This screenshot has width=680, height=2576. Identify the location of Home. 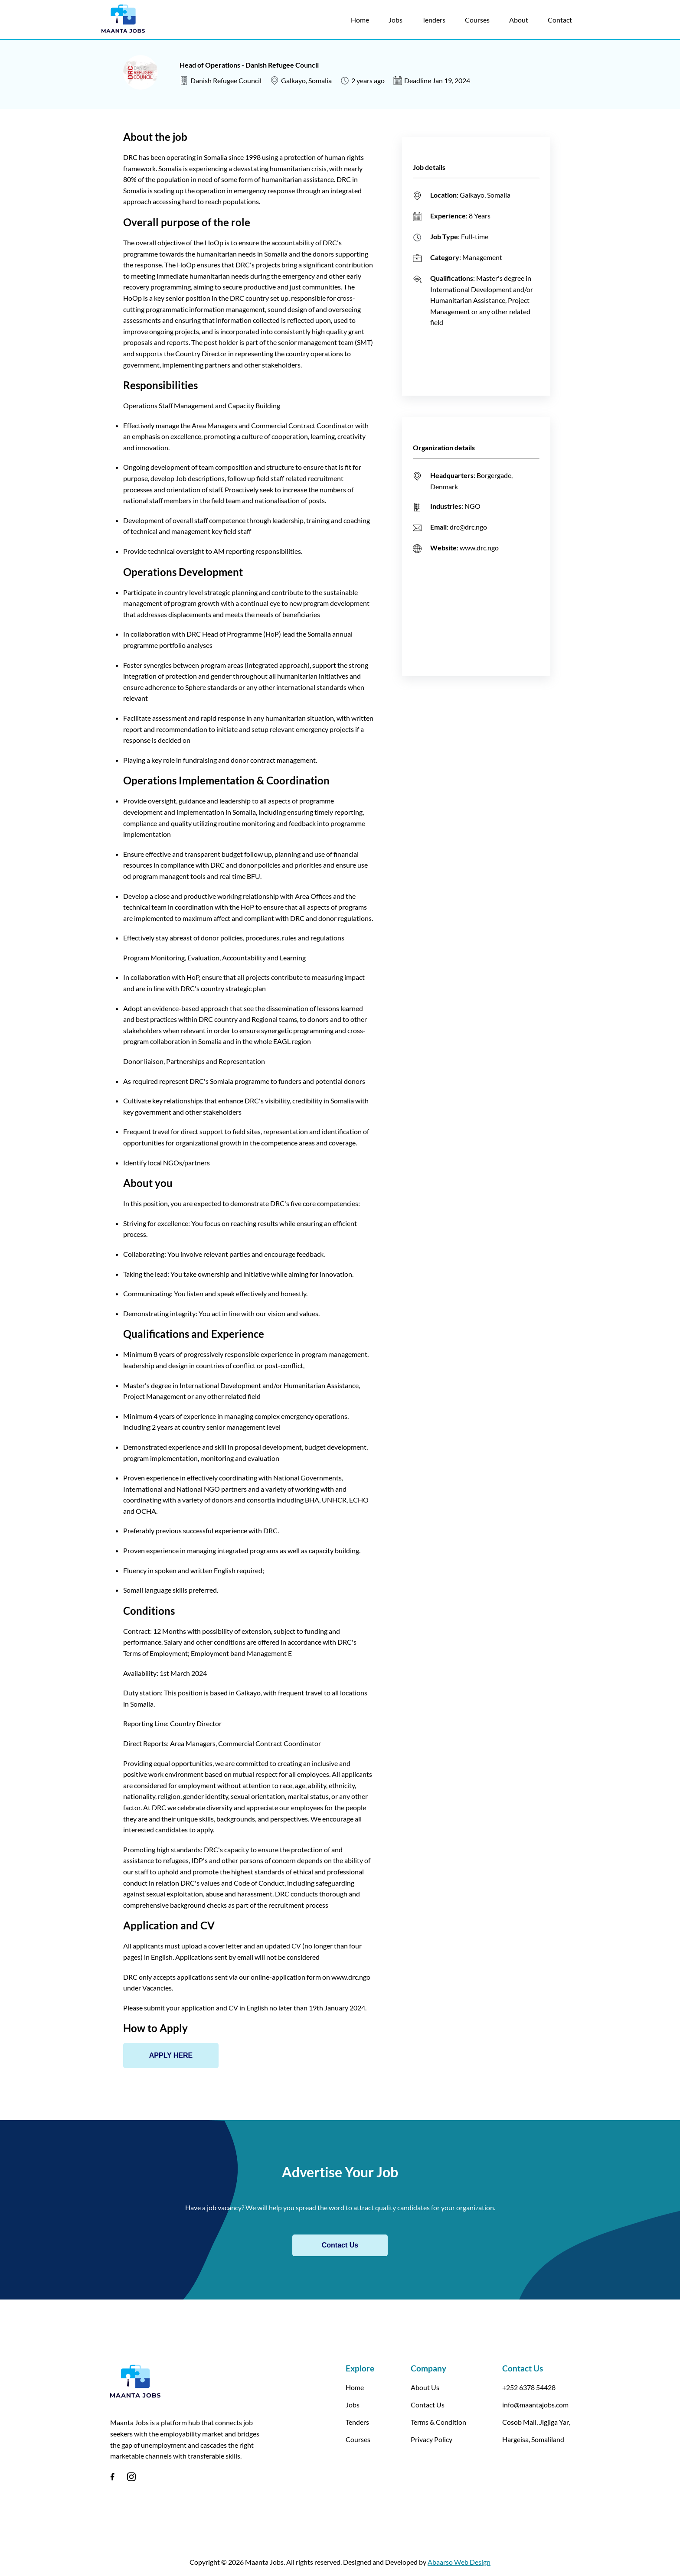
(360, 20).